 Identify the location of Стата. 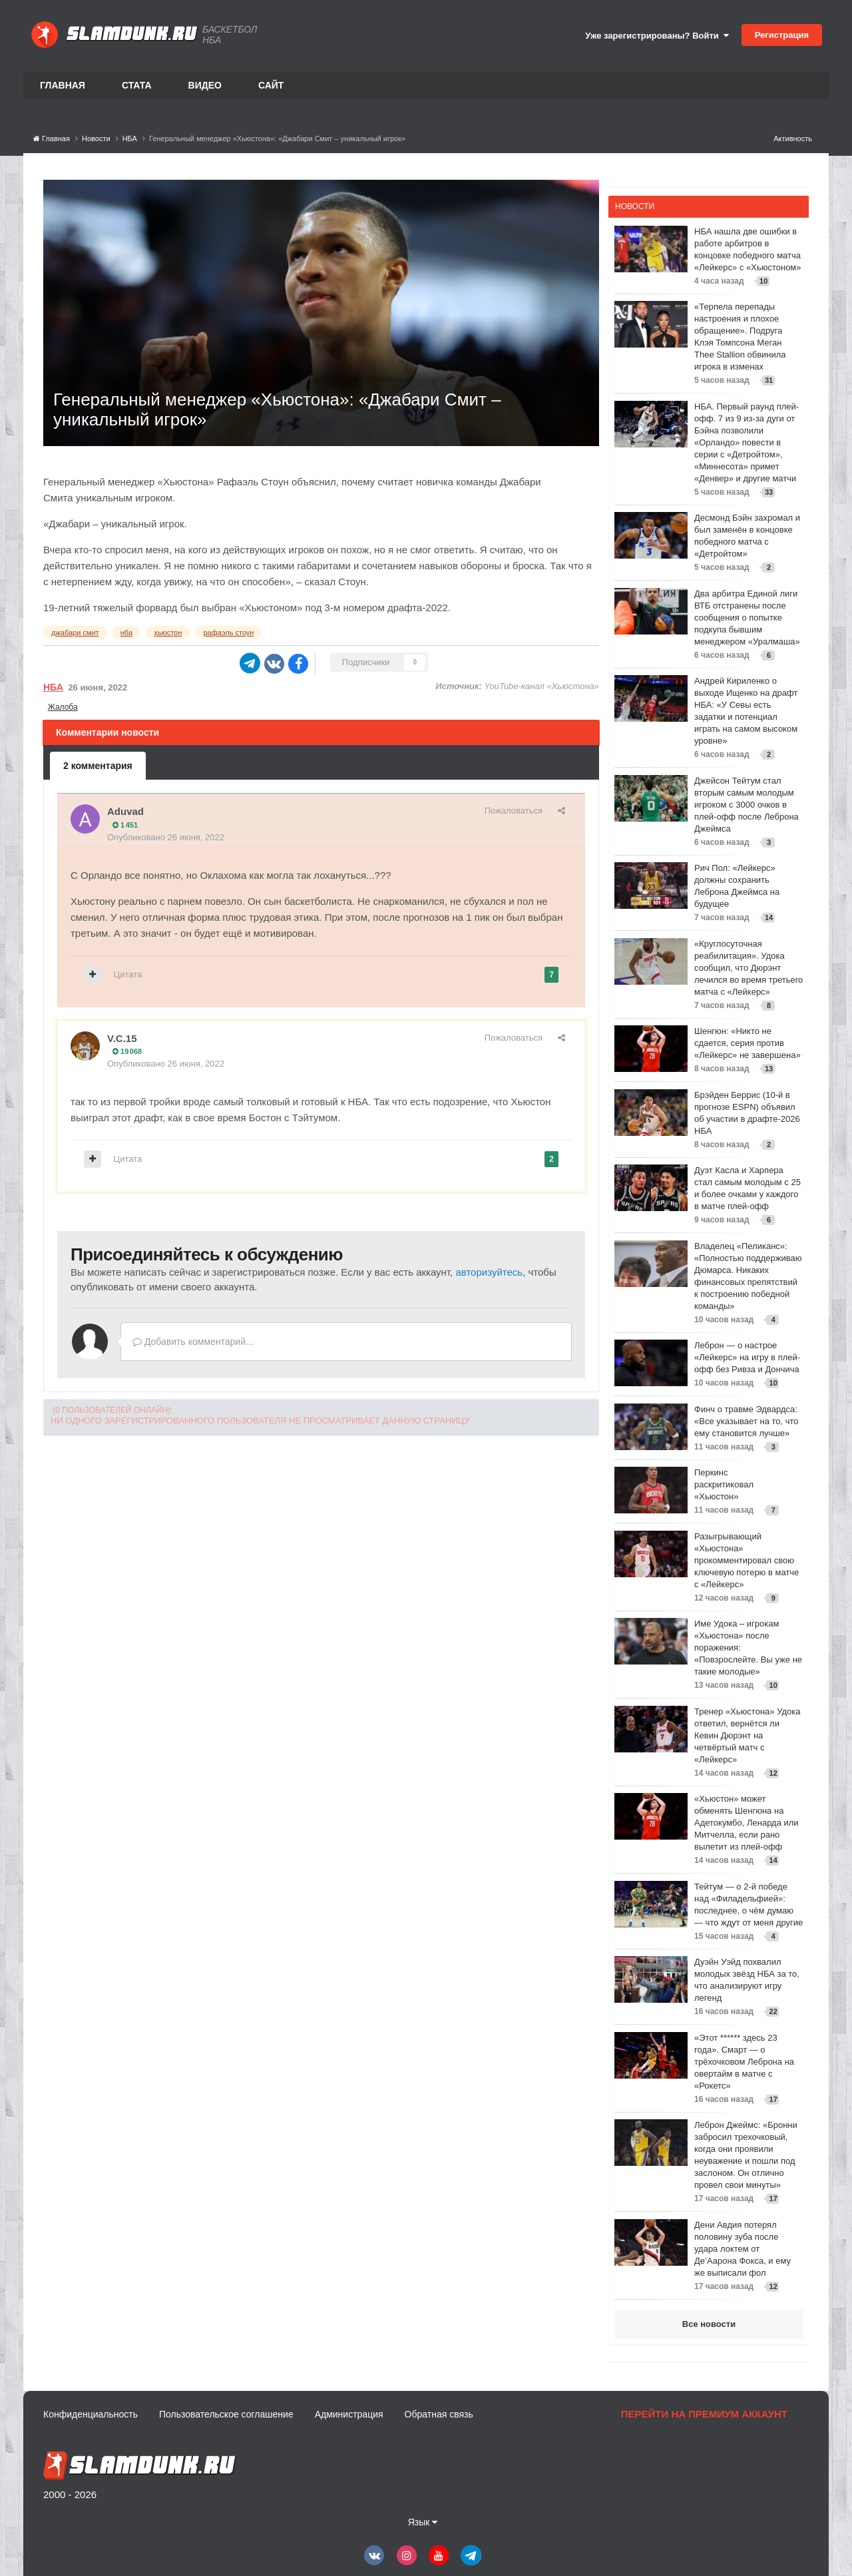
(137, 85).